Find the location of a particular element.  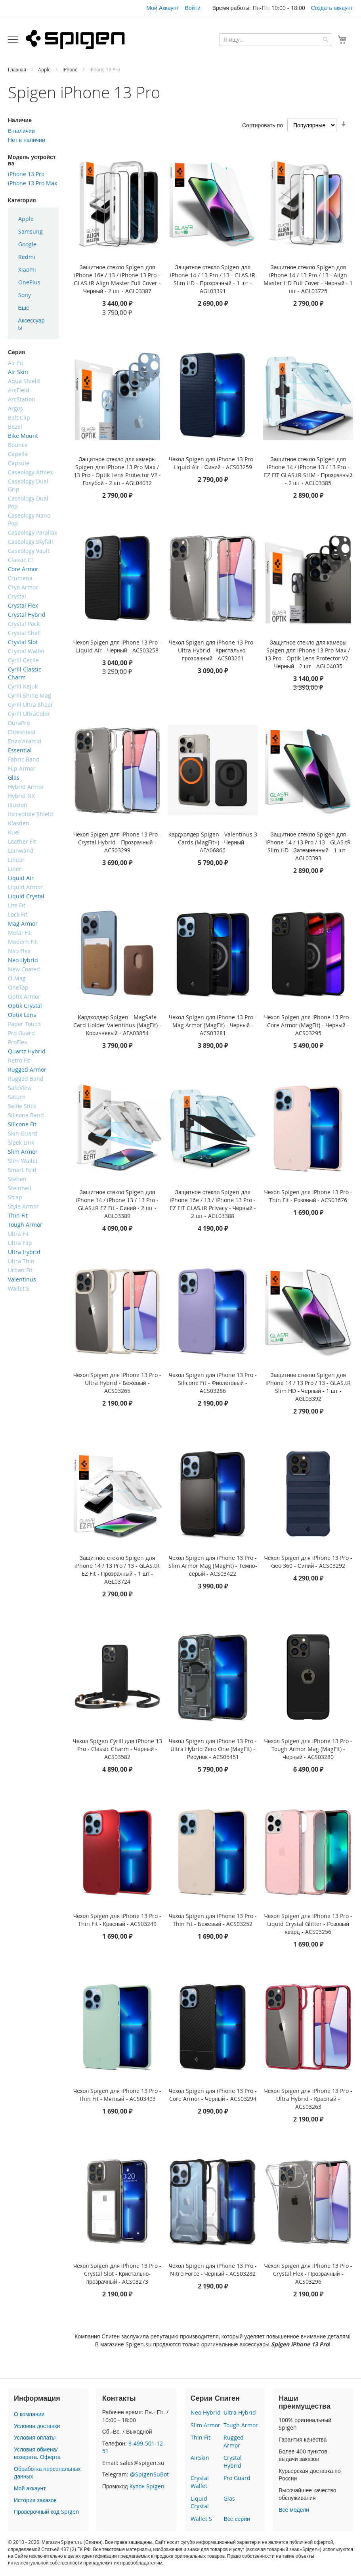

Чехол Spigen Cyrill для iPhone 13 Pro - Classic Charm - Черный - ACS03582 is located at coordinates (117, 1749).